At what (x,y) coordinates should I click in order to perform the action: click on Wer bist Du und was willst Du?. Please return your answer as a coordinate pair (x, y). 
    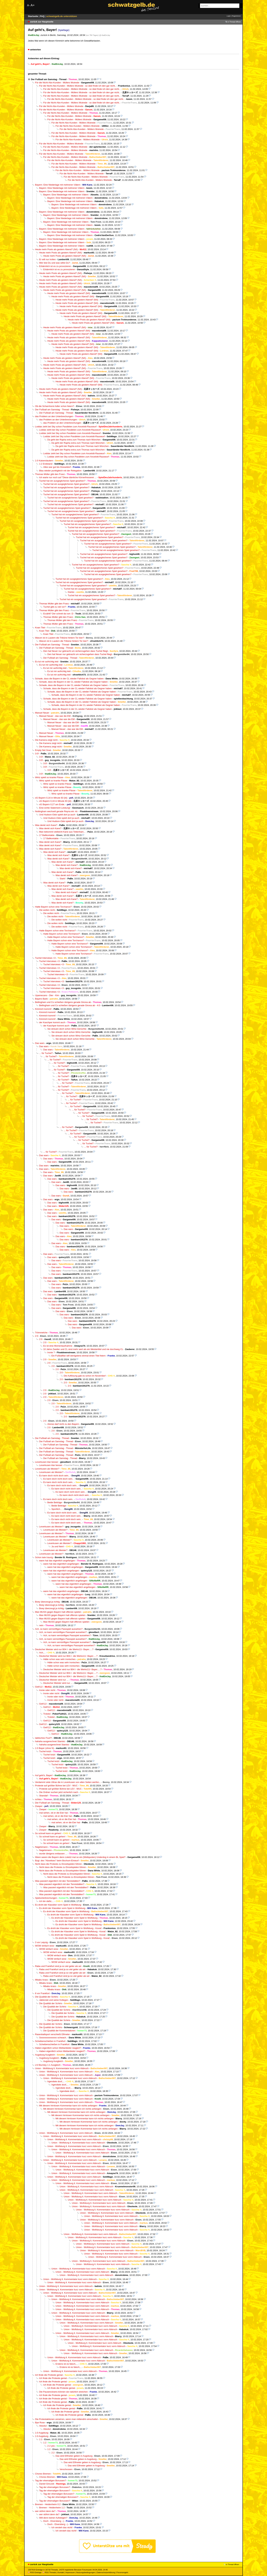
    Looking at the image, I should click on (54, 263).